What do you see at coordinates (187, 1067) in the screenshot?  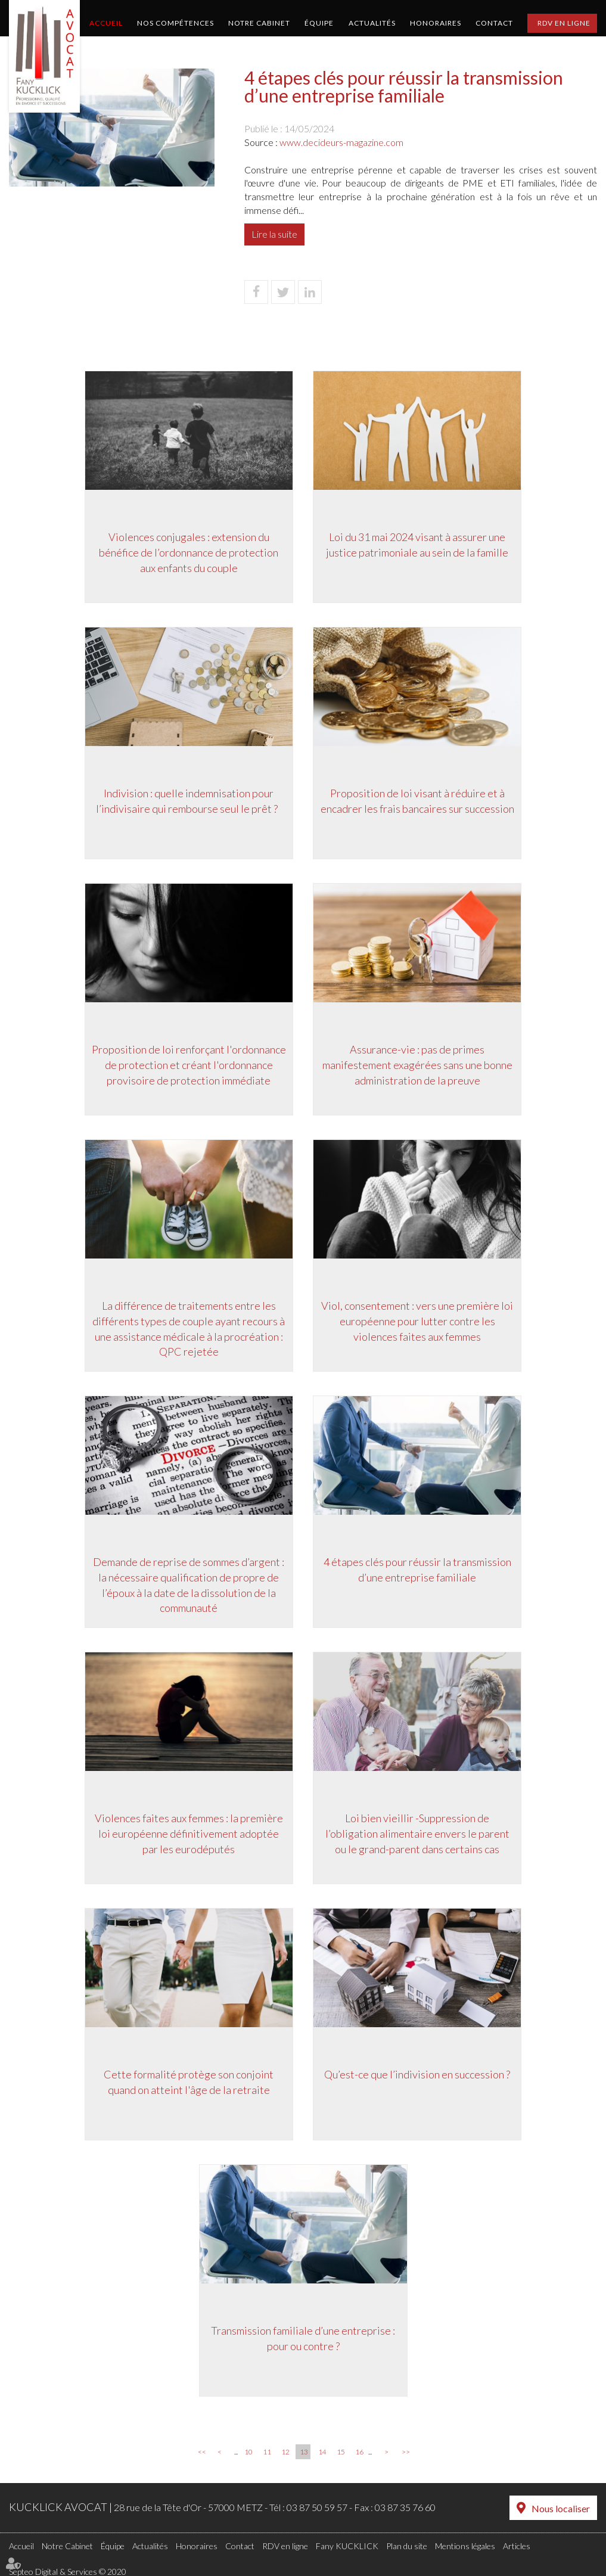 I see `Proposition de loi renforçant l'ordonnance de protection et créant l'ordonnance provisoire de protection immédiate` at bounding box center [187, 1067].